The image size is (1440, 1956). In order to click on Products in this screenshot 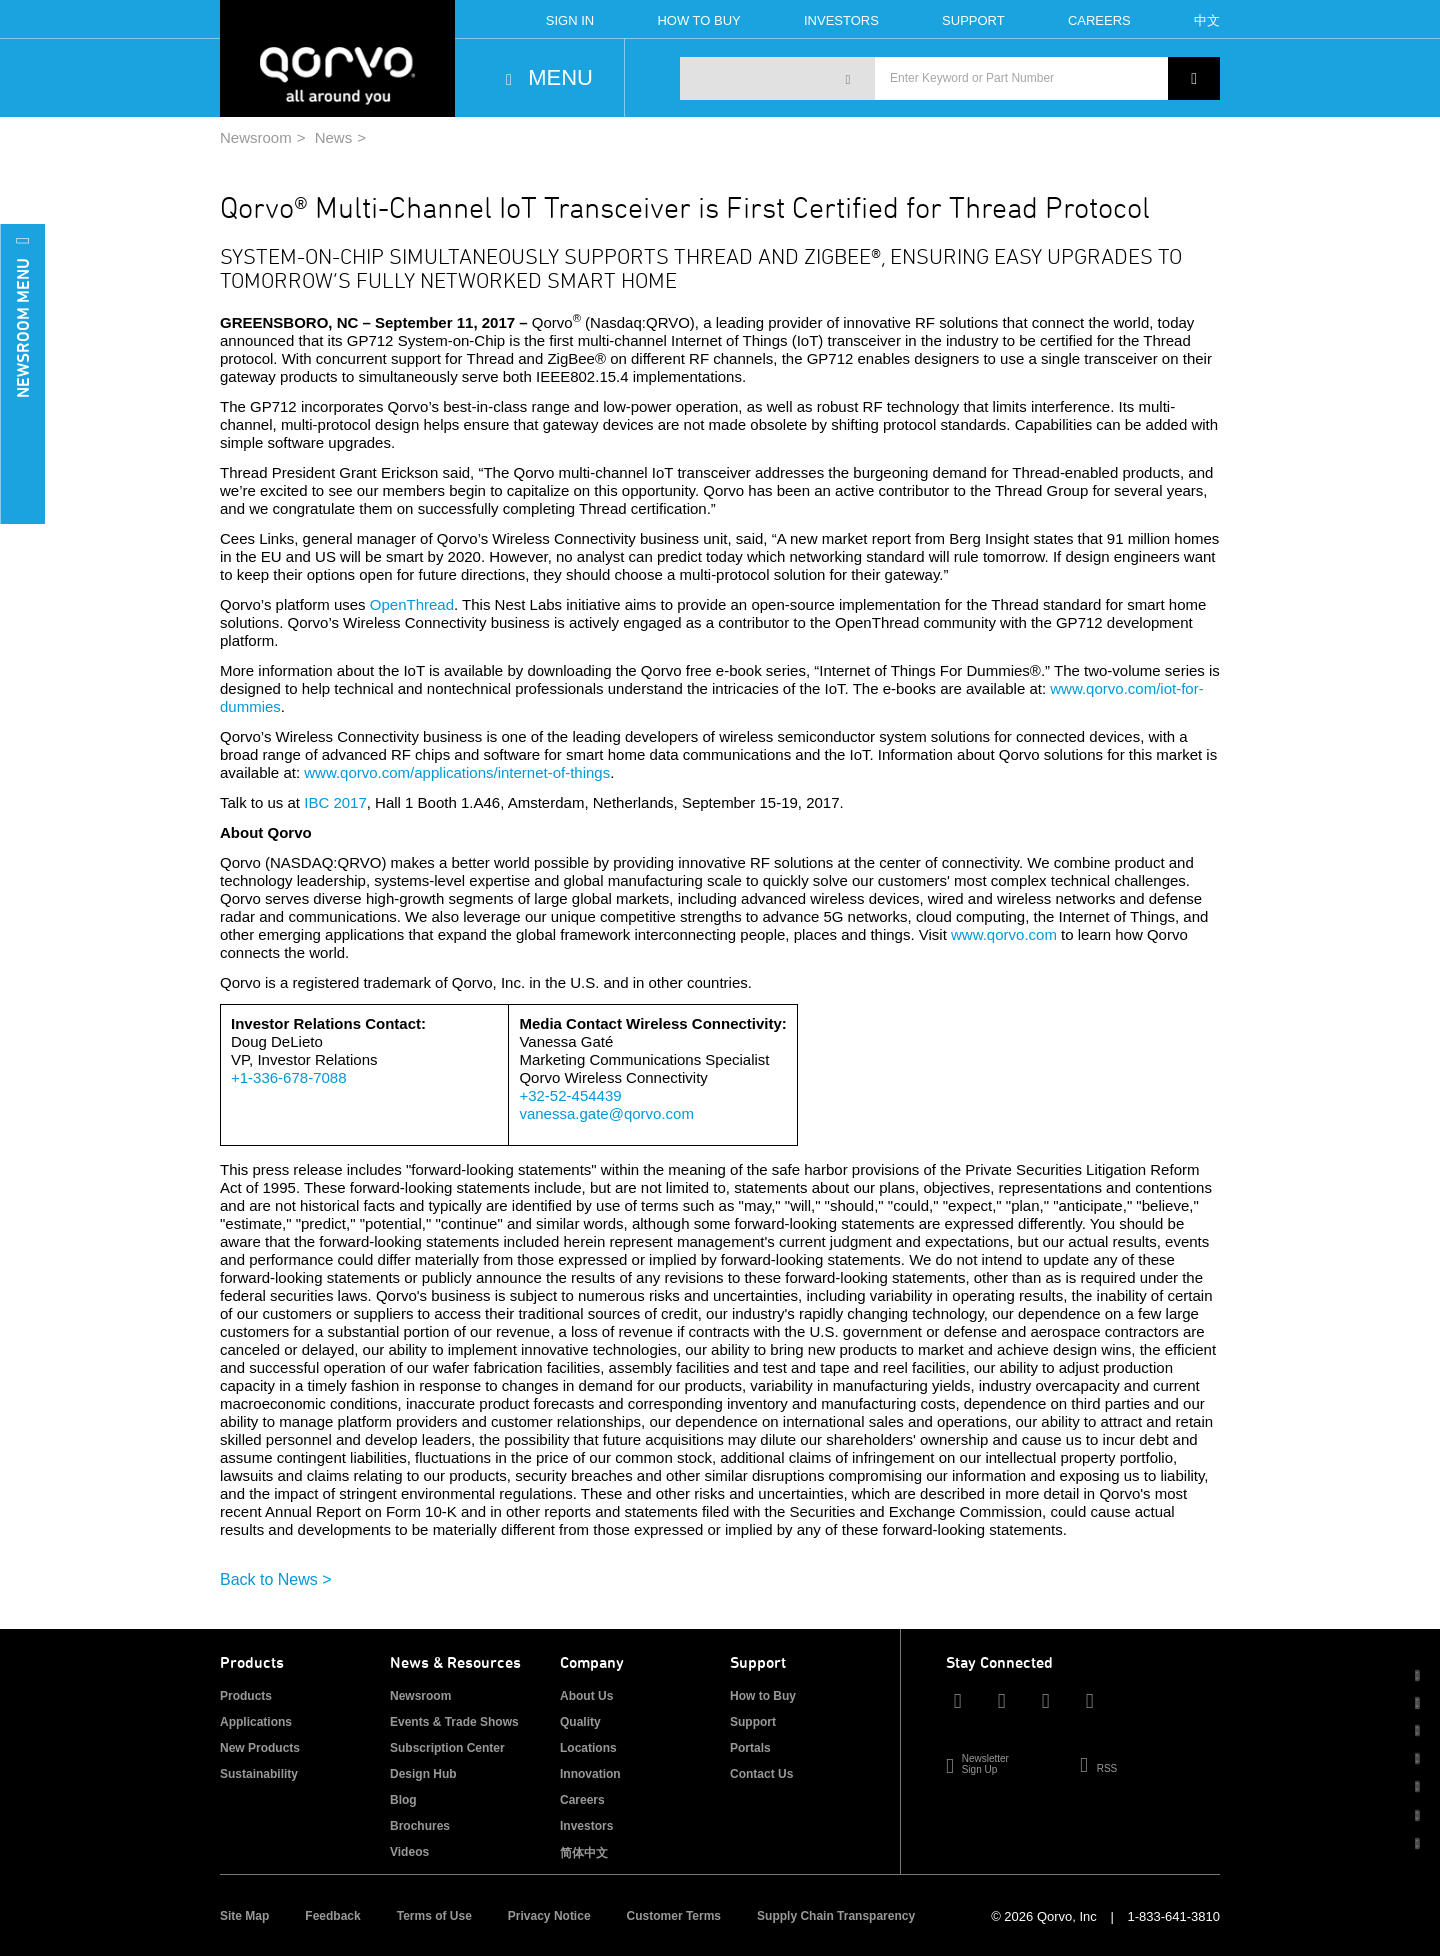, I will do `click(246, 1696)`.